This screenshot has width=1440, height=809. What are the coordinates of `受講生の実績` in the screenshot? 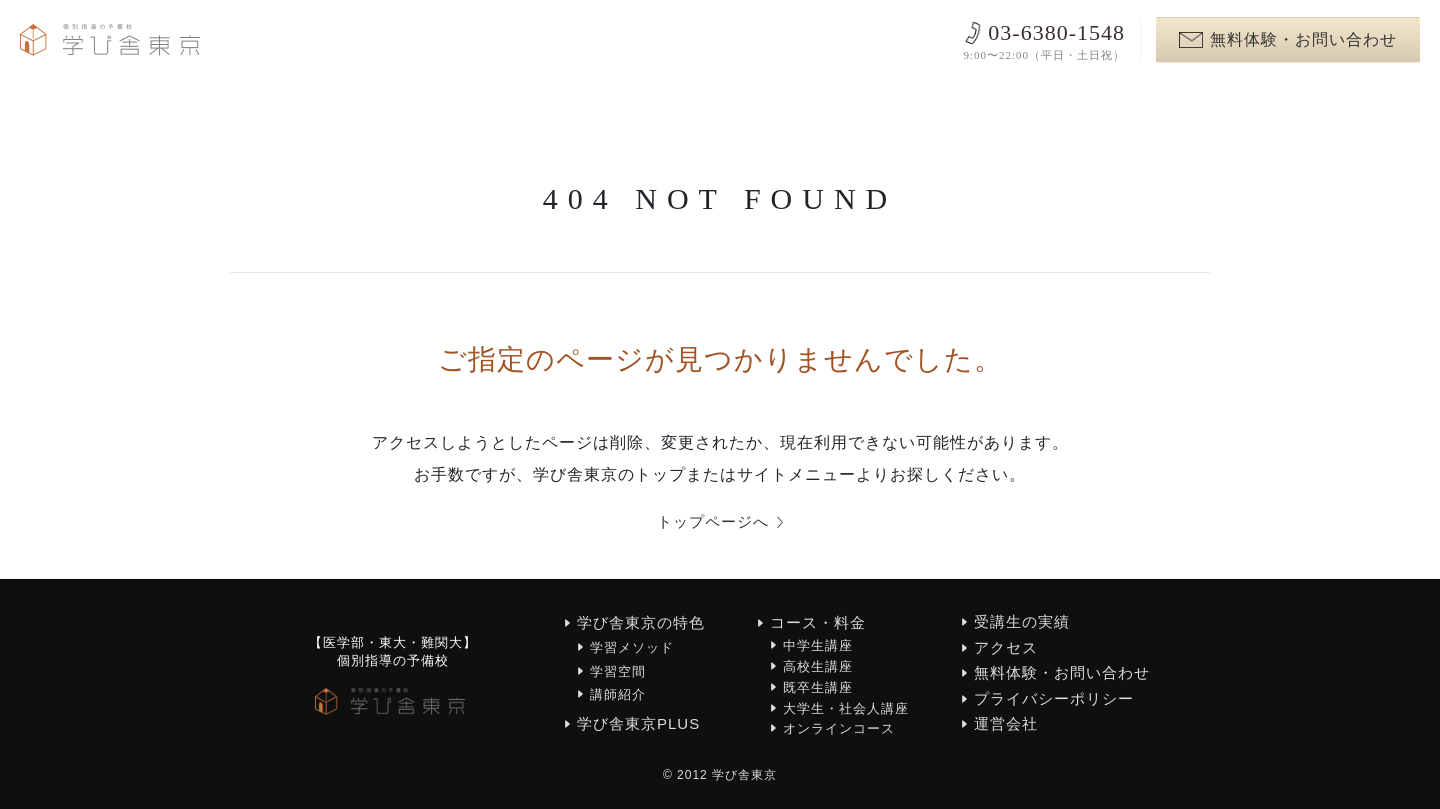 It's located at (1022, 622).